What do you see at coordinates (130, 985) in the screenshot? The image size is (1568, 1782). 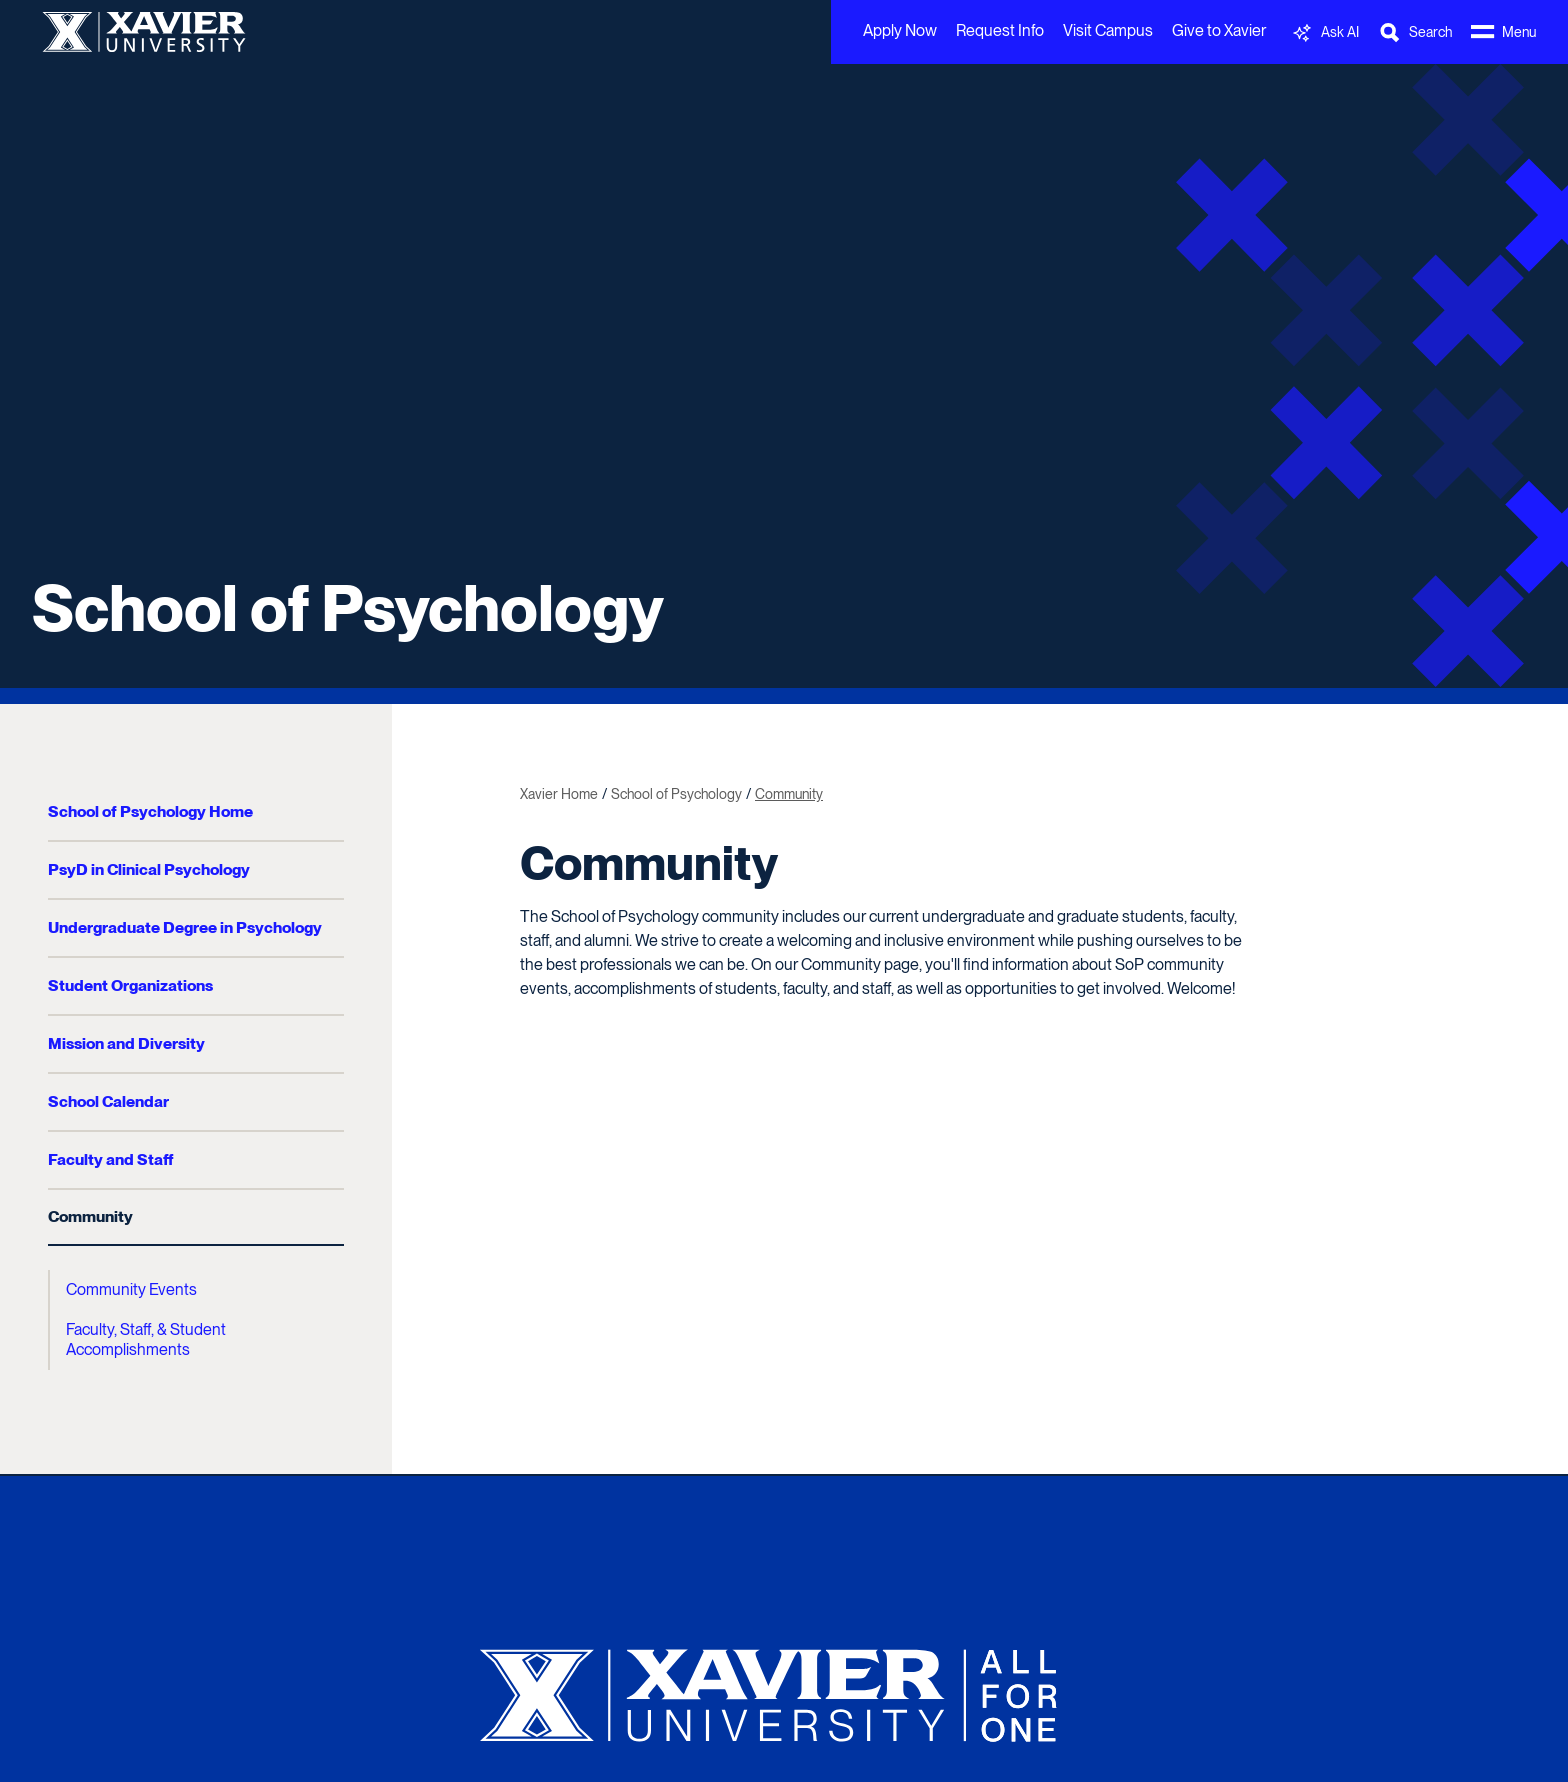 I see `Student Organizations` at bounding box center [130, 985].